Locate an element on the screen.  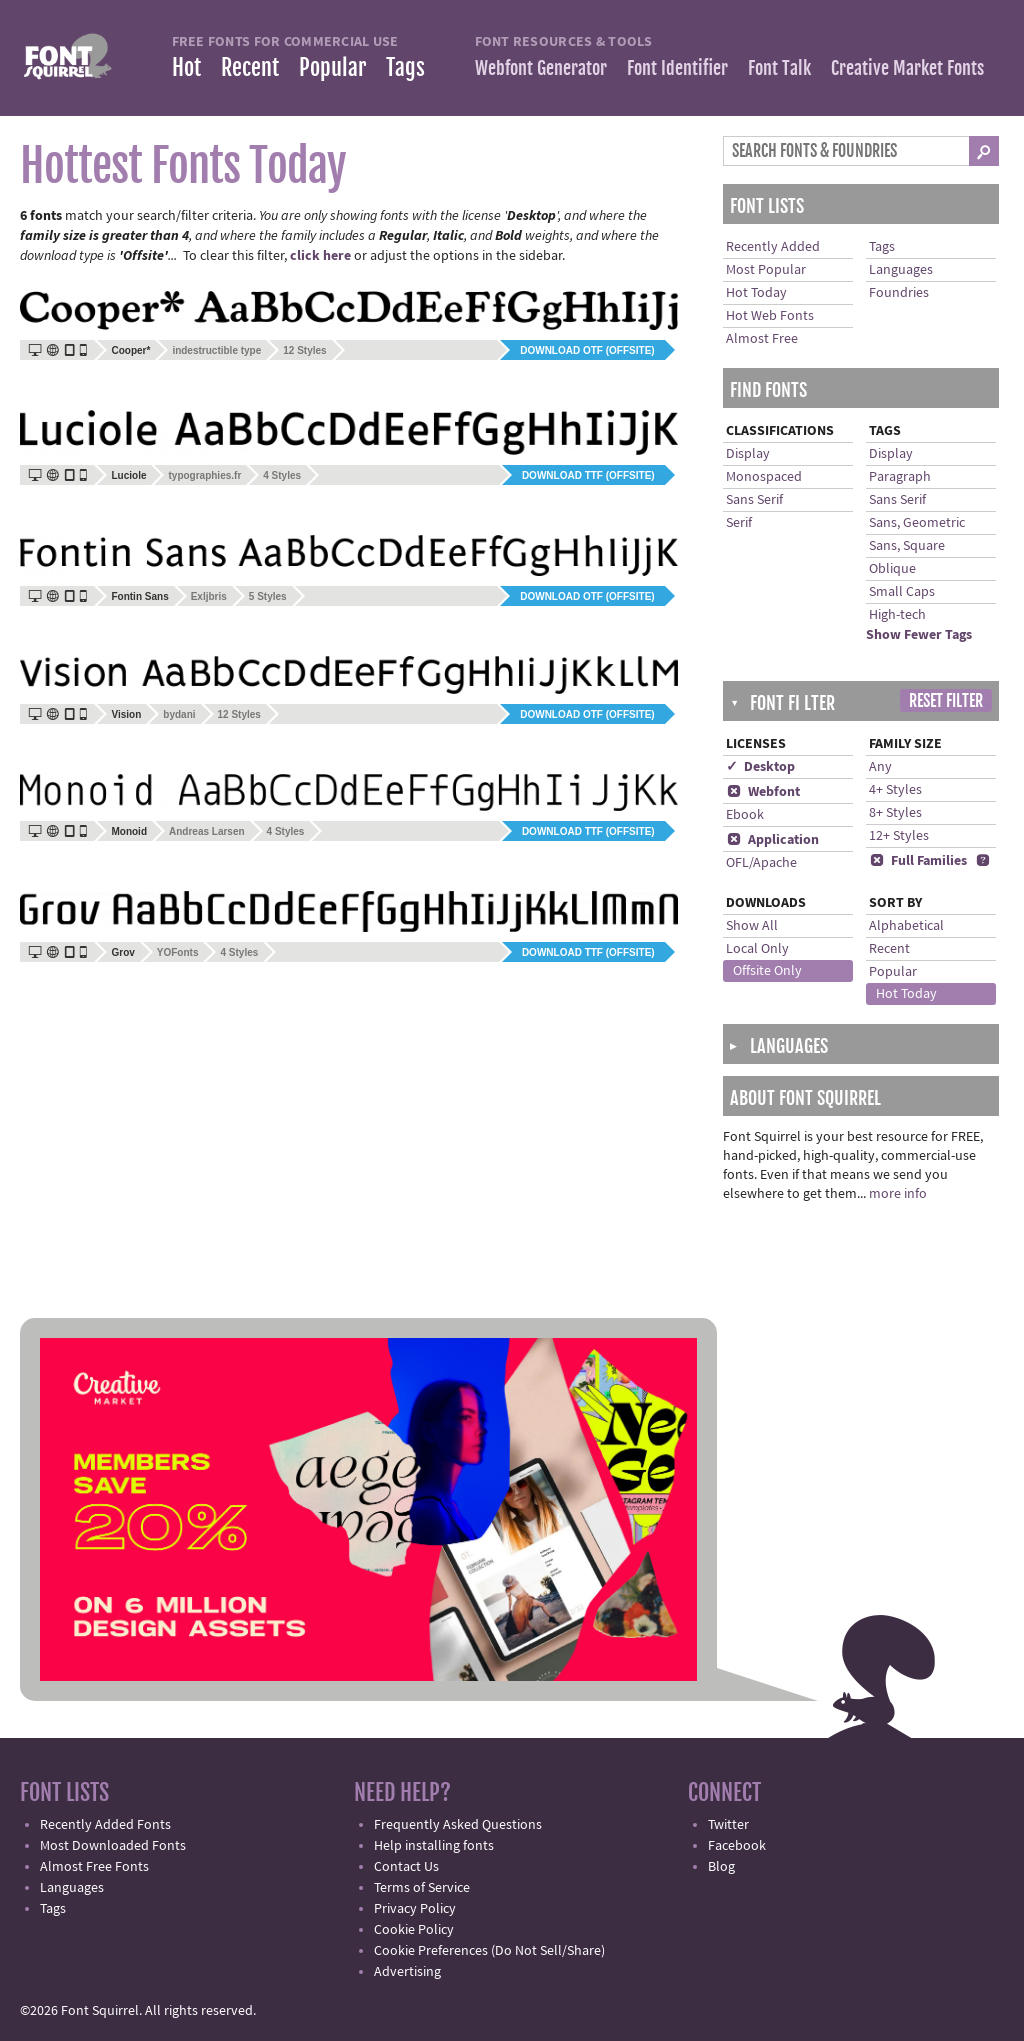
Recent is located at coordinates (250, 67).